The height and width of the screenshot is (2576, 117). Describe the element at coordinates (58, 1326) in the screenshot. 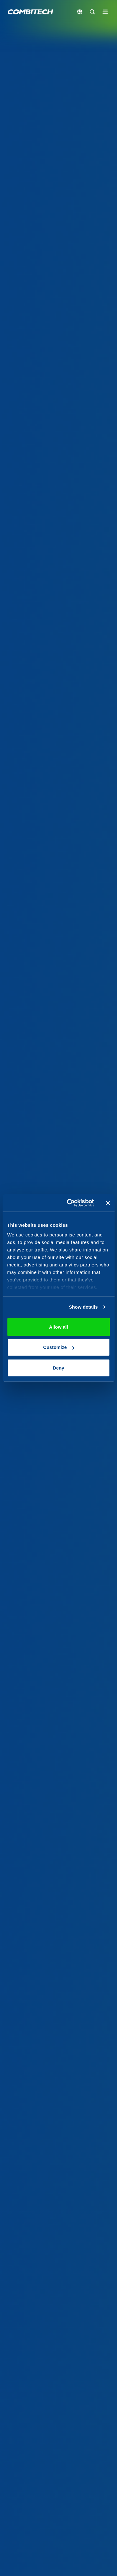

I see `Allow all` at that location.